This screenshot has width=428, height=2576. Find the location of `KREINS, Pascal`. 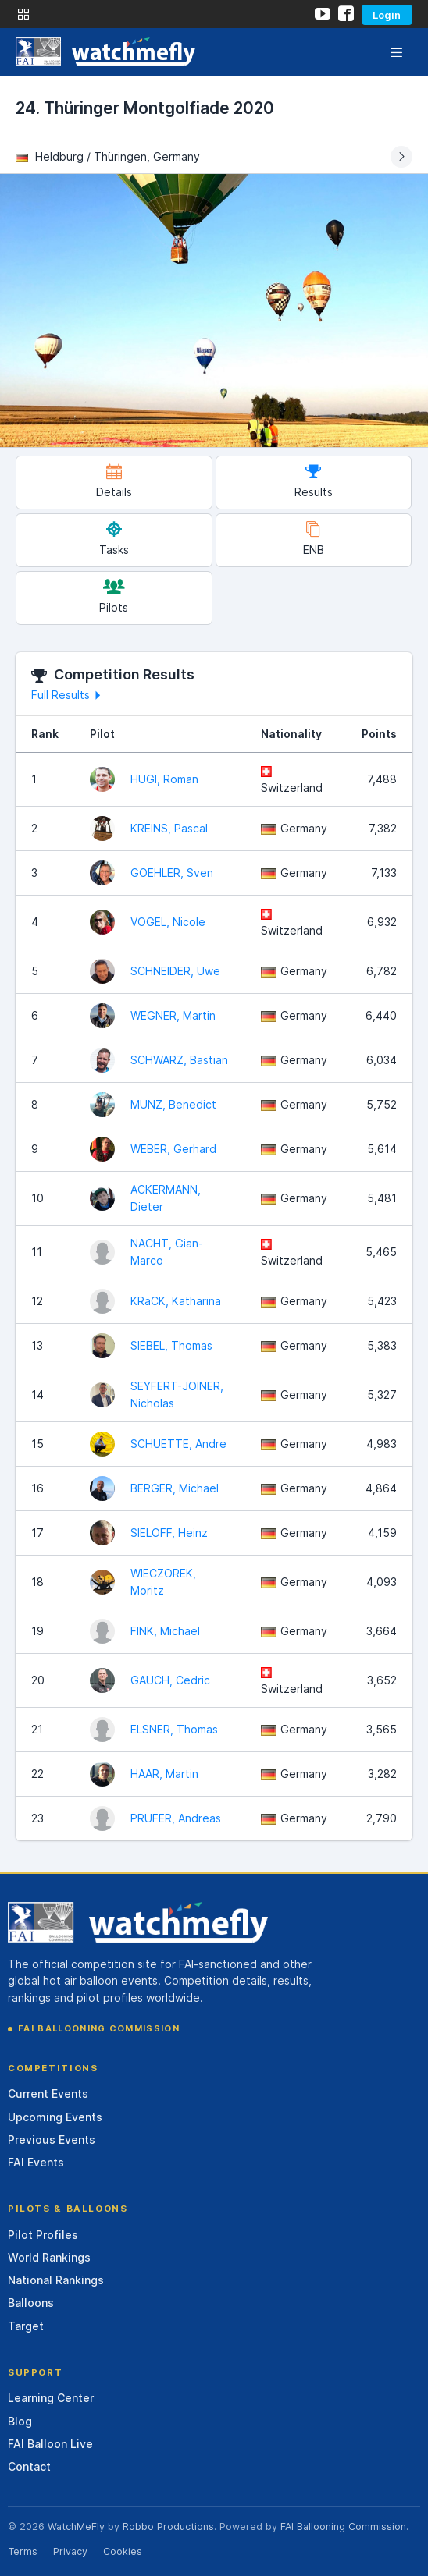

KREINS, Pascal is located at coordinates (169, 828).